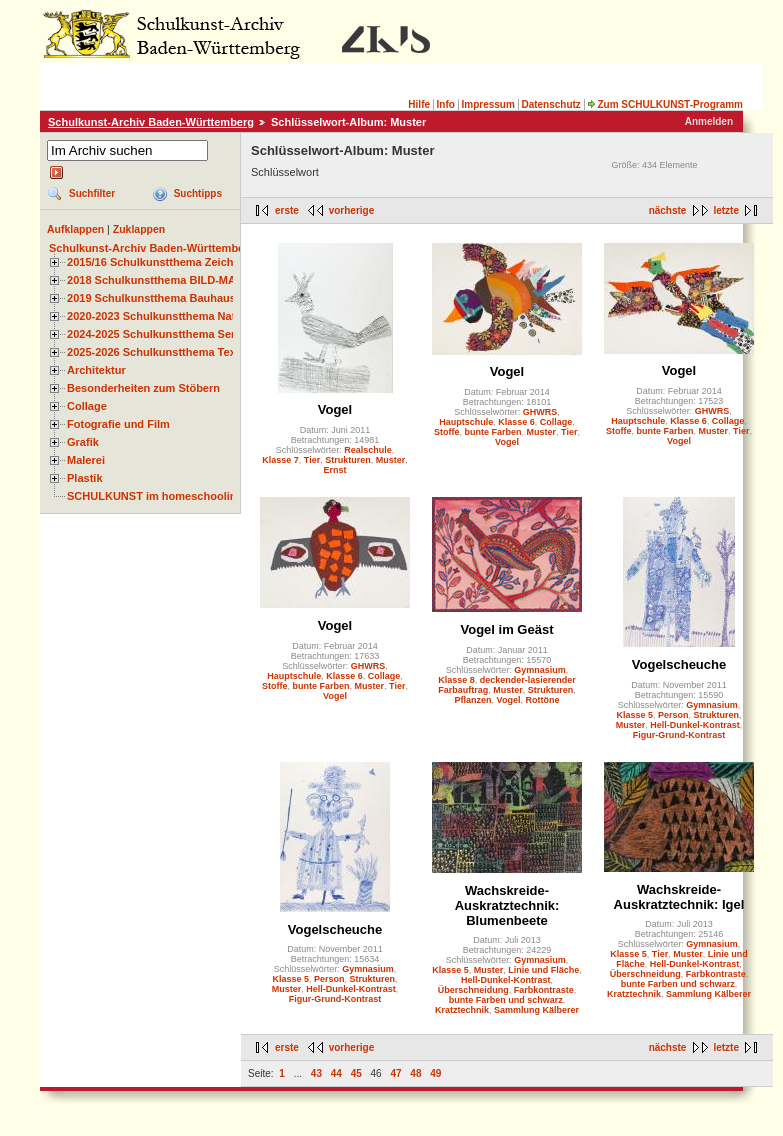 The width and height of the screenshot is (783, 1136). What do you see at coordinates (507, 629) in the screenshot?
I see `Vogel im Geäst` at bounding box center [507, 629].